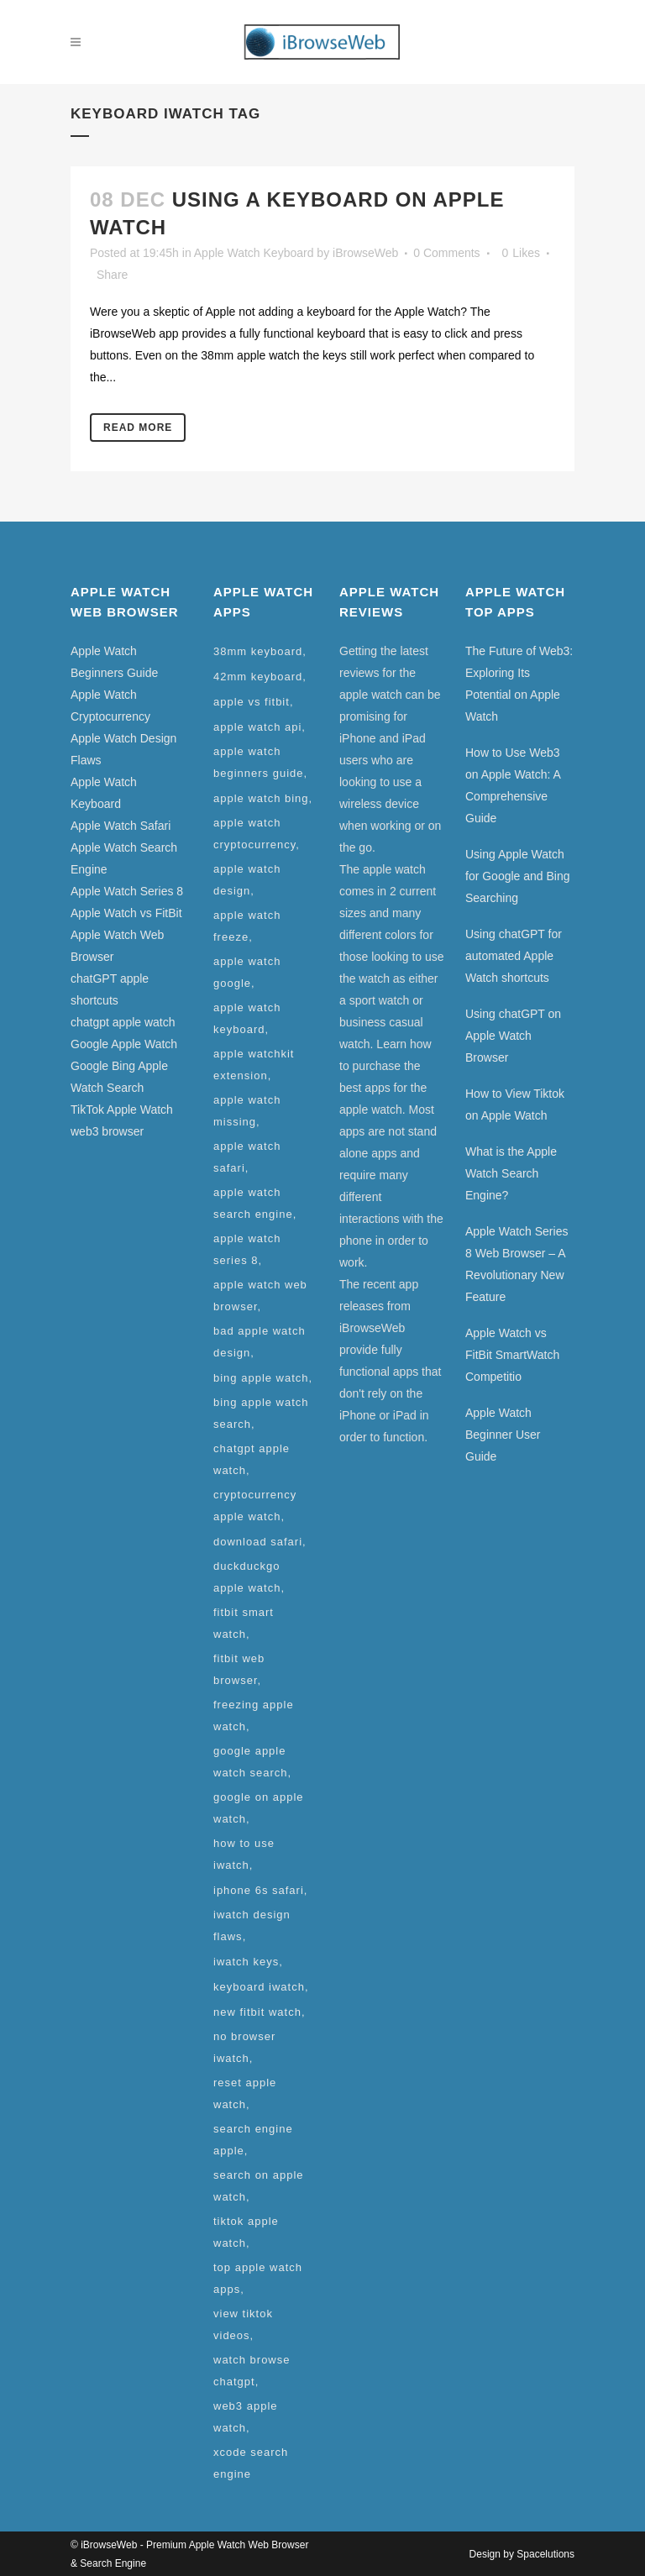  What do you see at coordinates (365, 253) in the screenshot?
I see `iBrowseWeb` at bounding box center [365, 253].